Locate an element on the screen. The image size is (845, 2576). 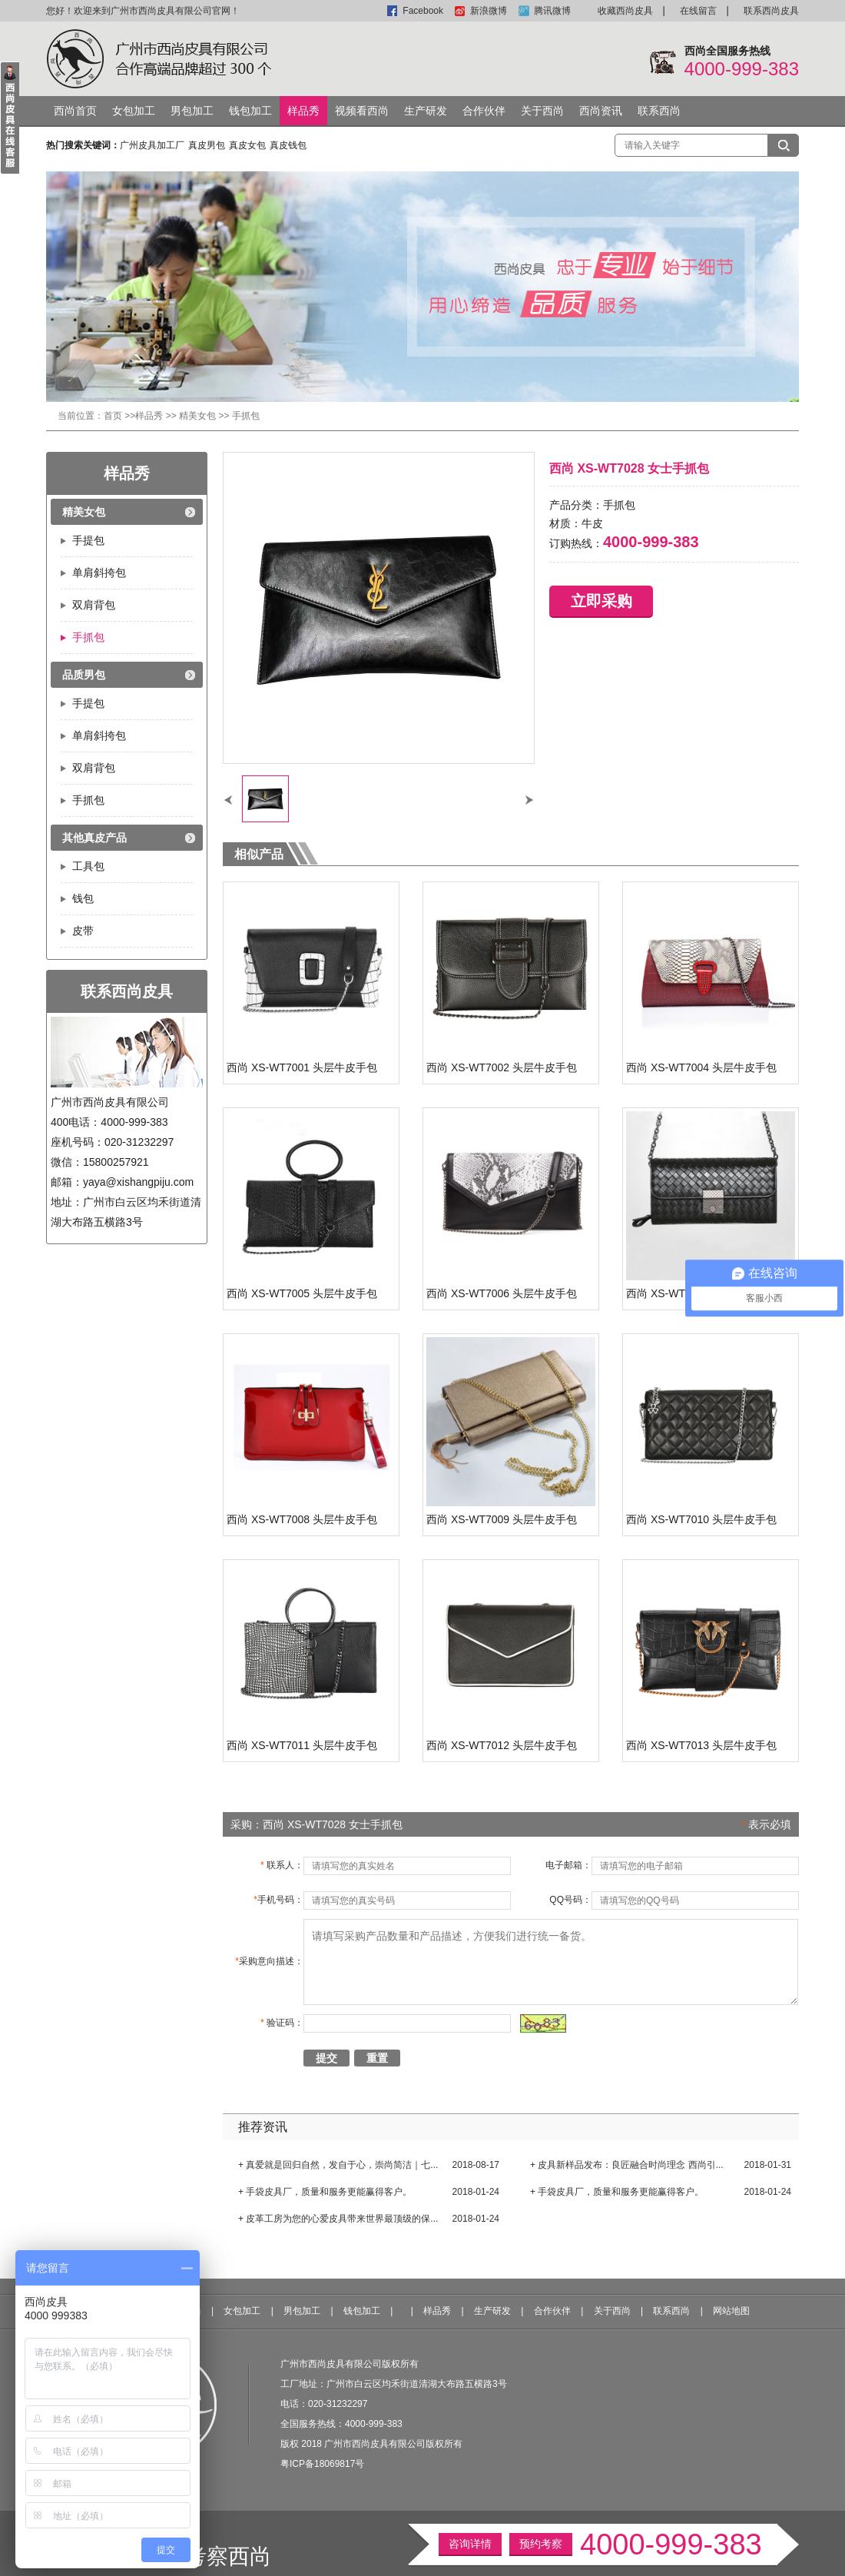
联系西尚 is located at coordinates (659, 111).